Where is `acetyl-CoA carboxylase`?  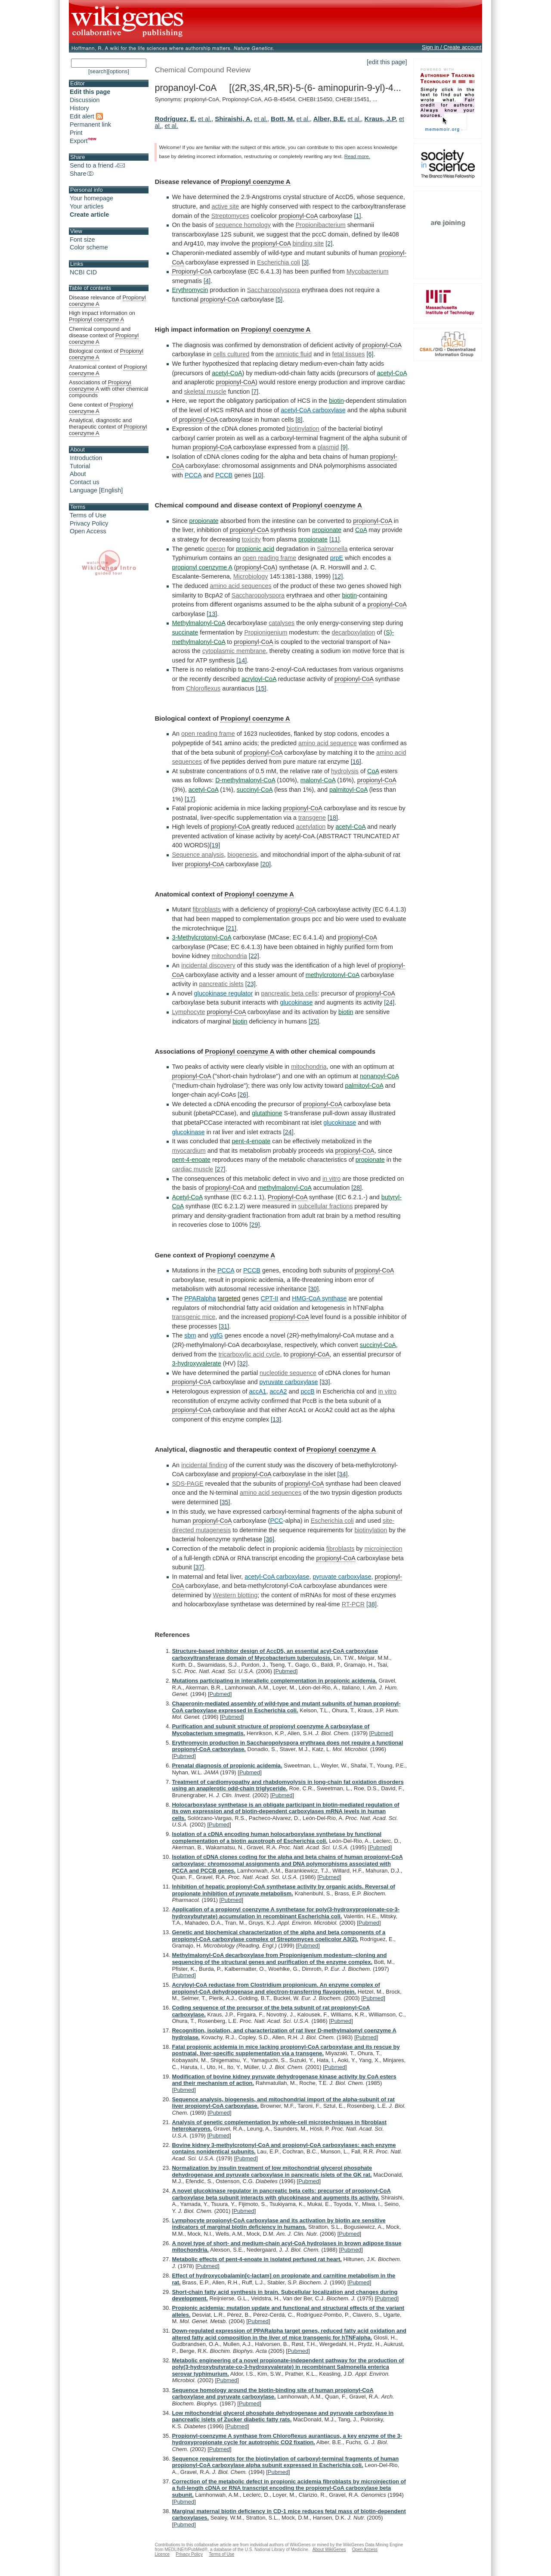 acetyl-CoA carboxylase is located at coordinates (313, 410).